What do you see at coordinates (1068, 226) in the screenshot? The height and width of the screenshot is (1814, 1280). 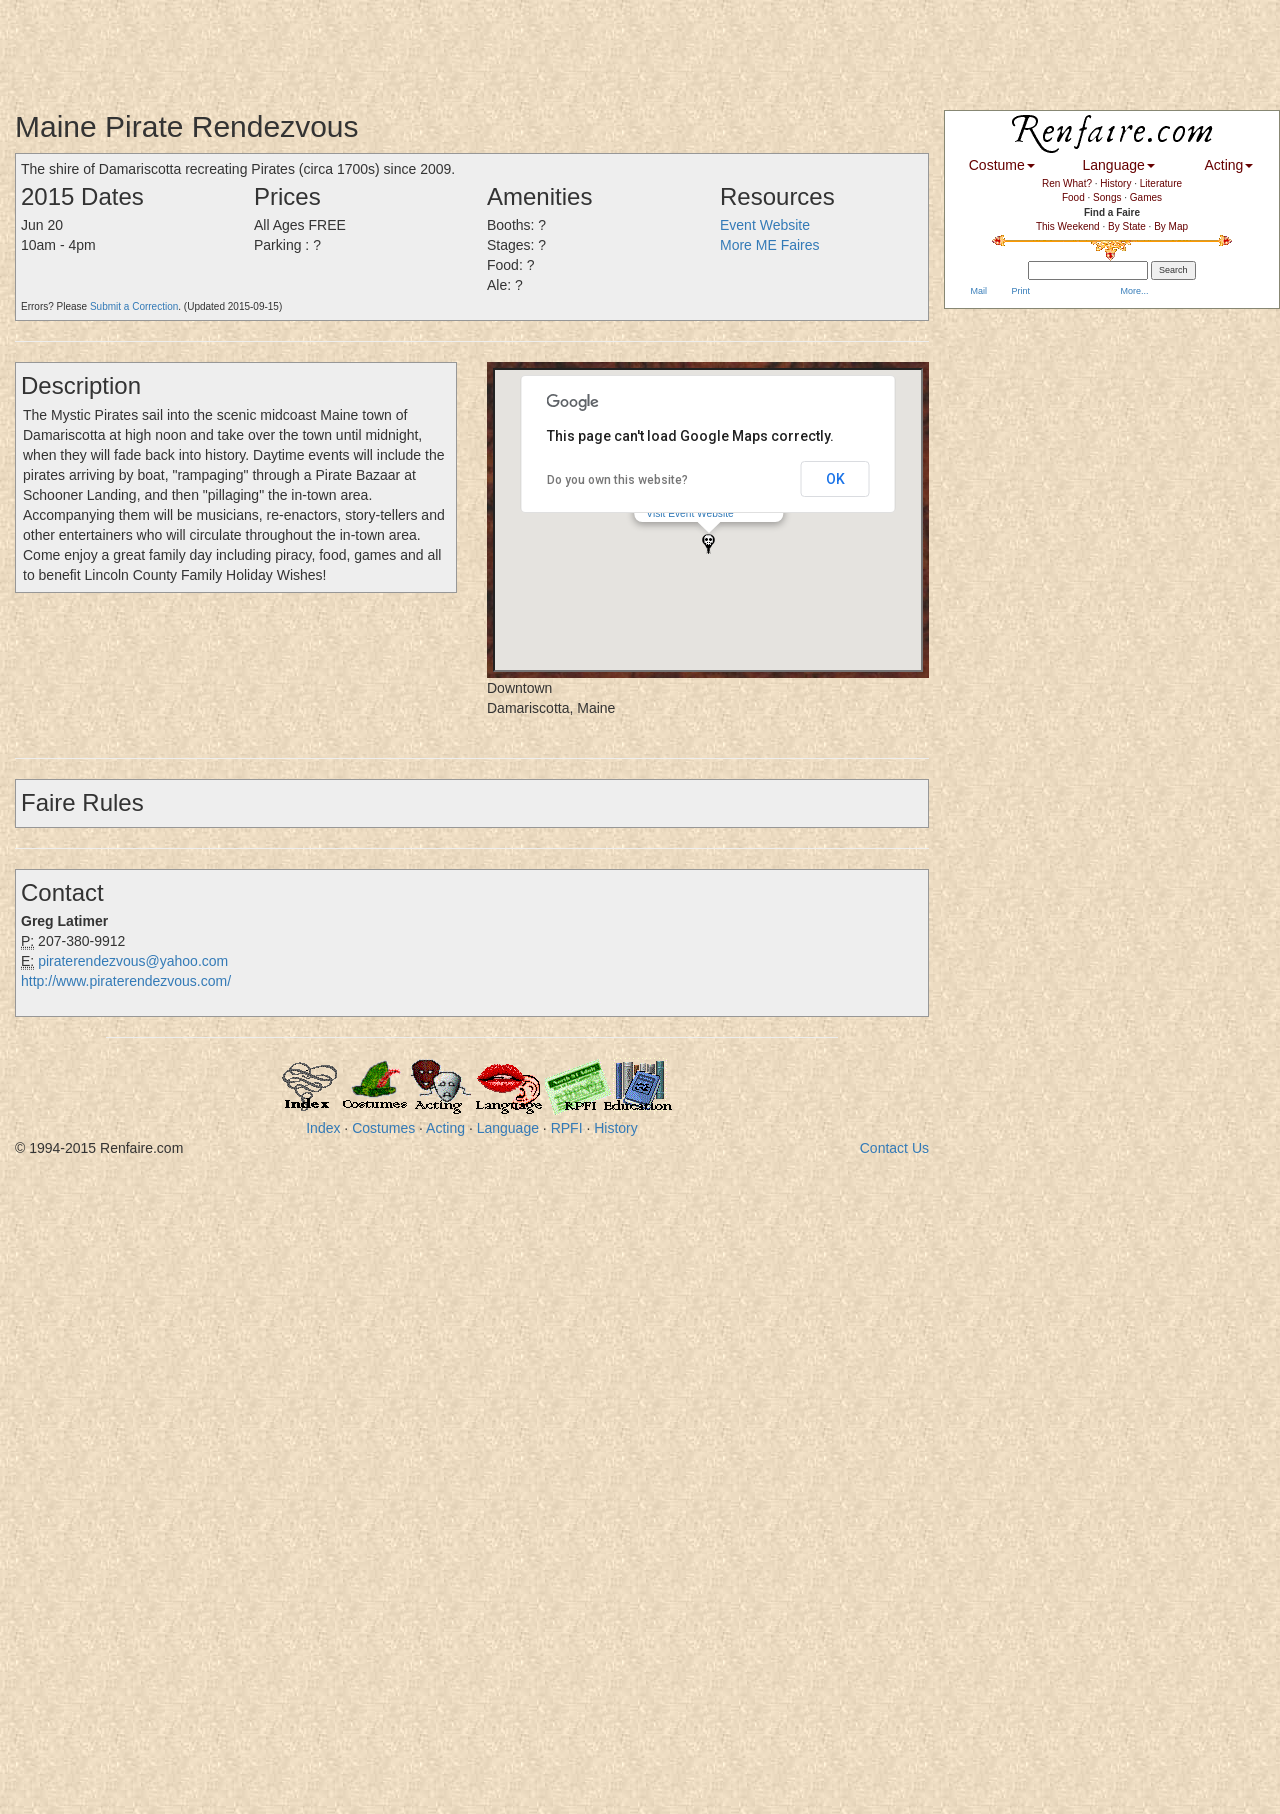 I see `This Weekend` at bounding box center [1068, 226].